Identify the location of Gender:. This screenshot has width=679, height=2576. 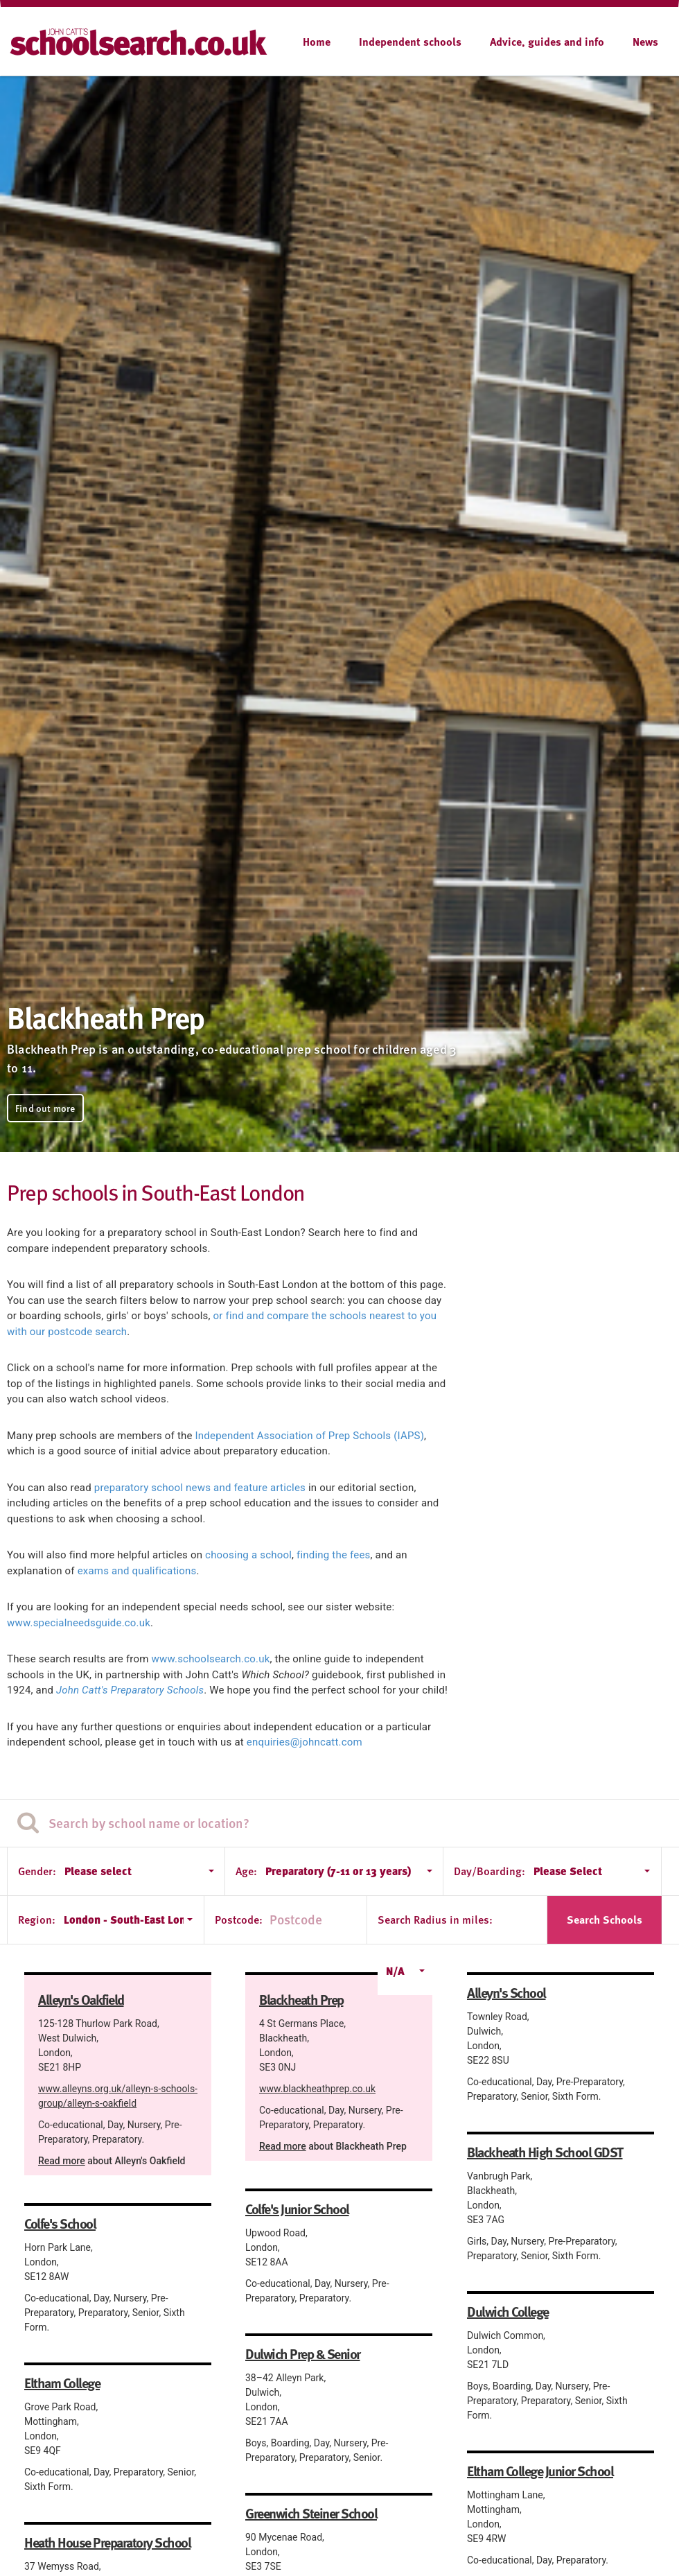
(37, 1871).